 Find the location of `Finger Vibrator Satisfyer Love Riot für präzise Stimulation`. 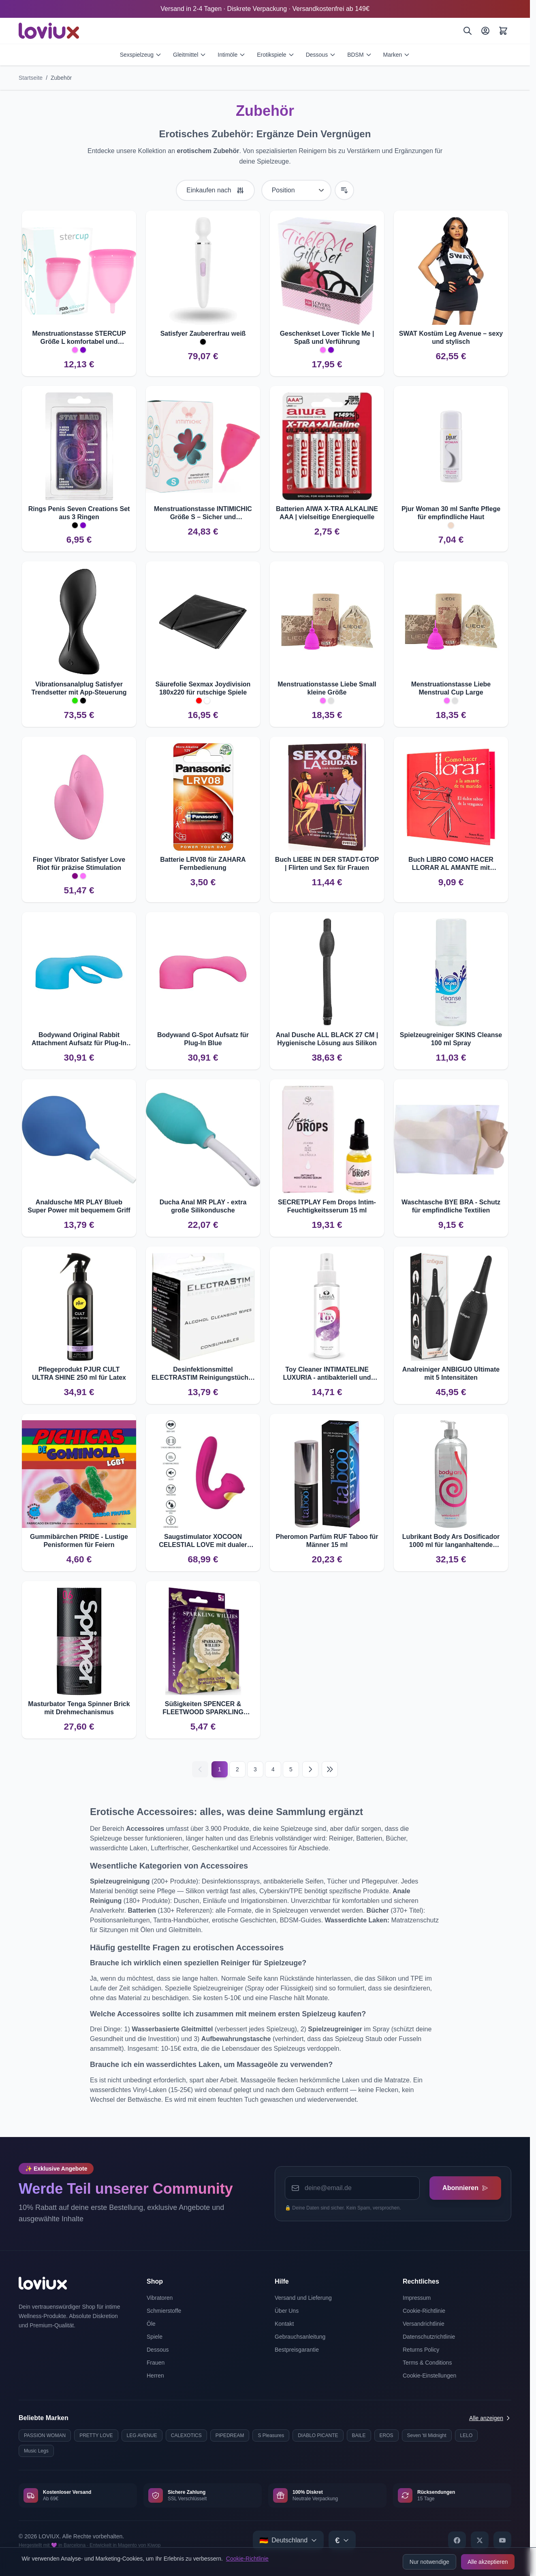

Finger Vibrator Satisfyer Love Riot für präzise Stimulation is located at coordinates (79, 863).